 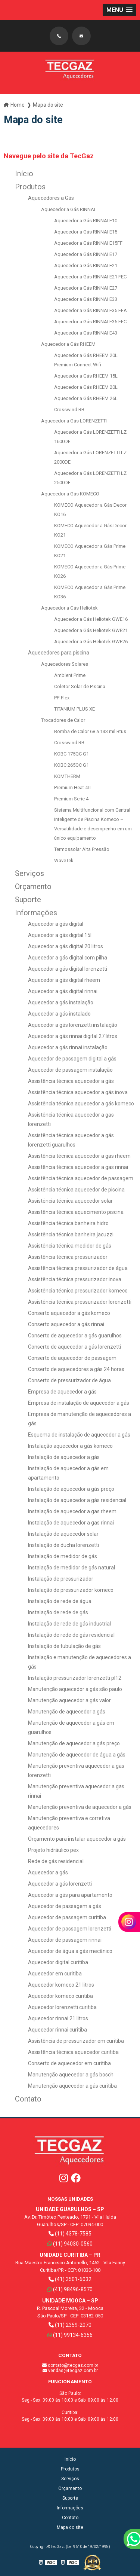 I want to click on Aquecedor a Gás RINNAI E43, so click(x=85, y=333).